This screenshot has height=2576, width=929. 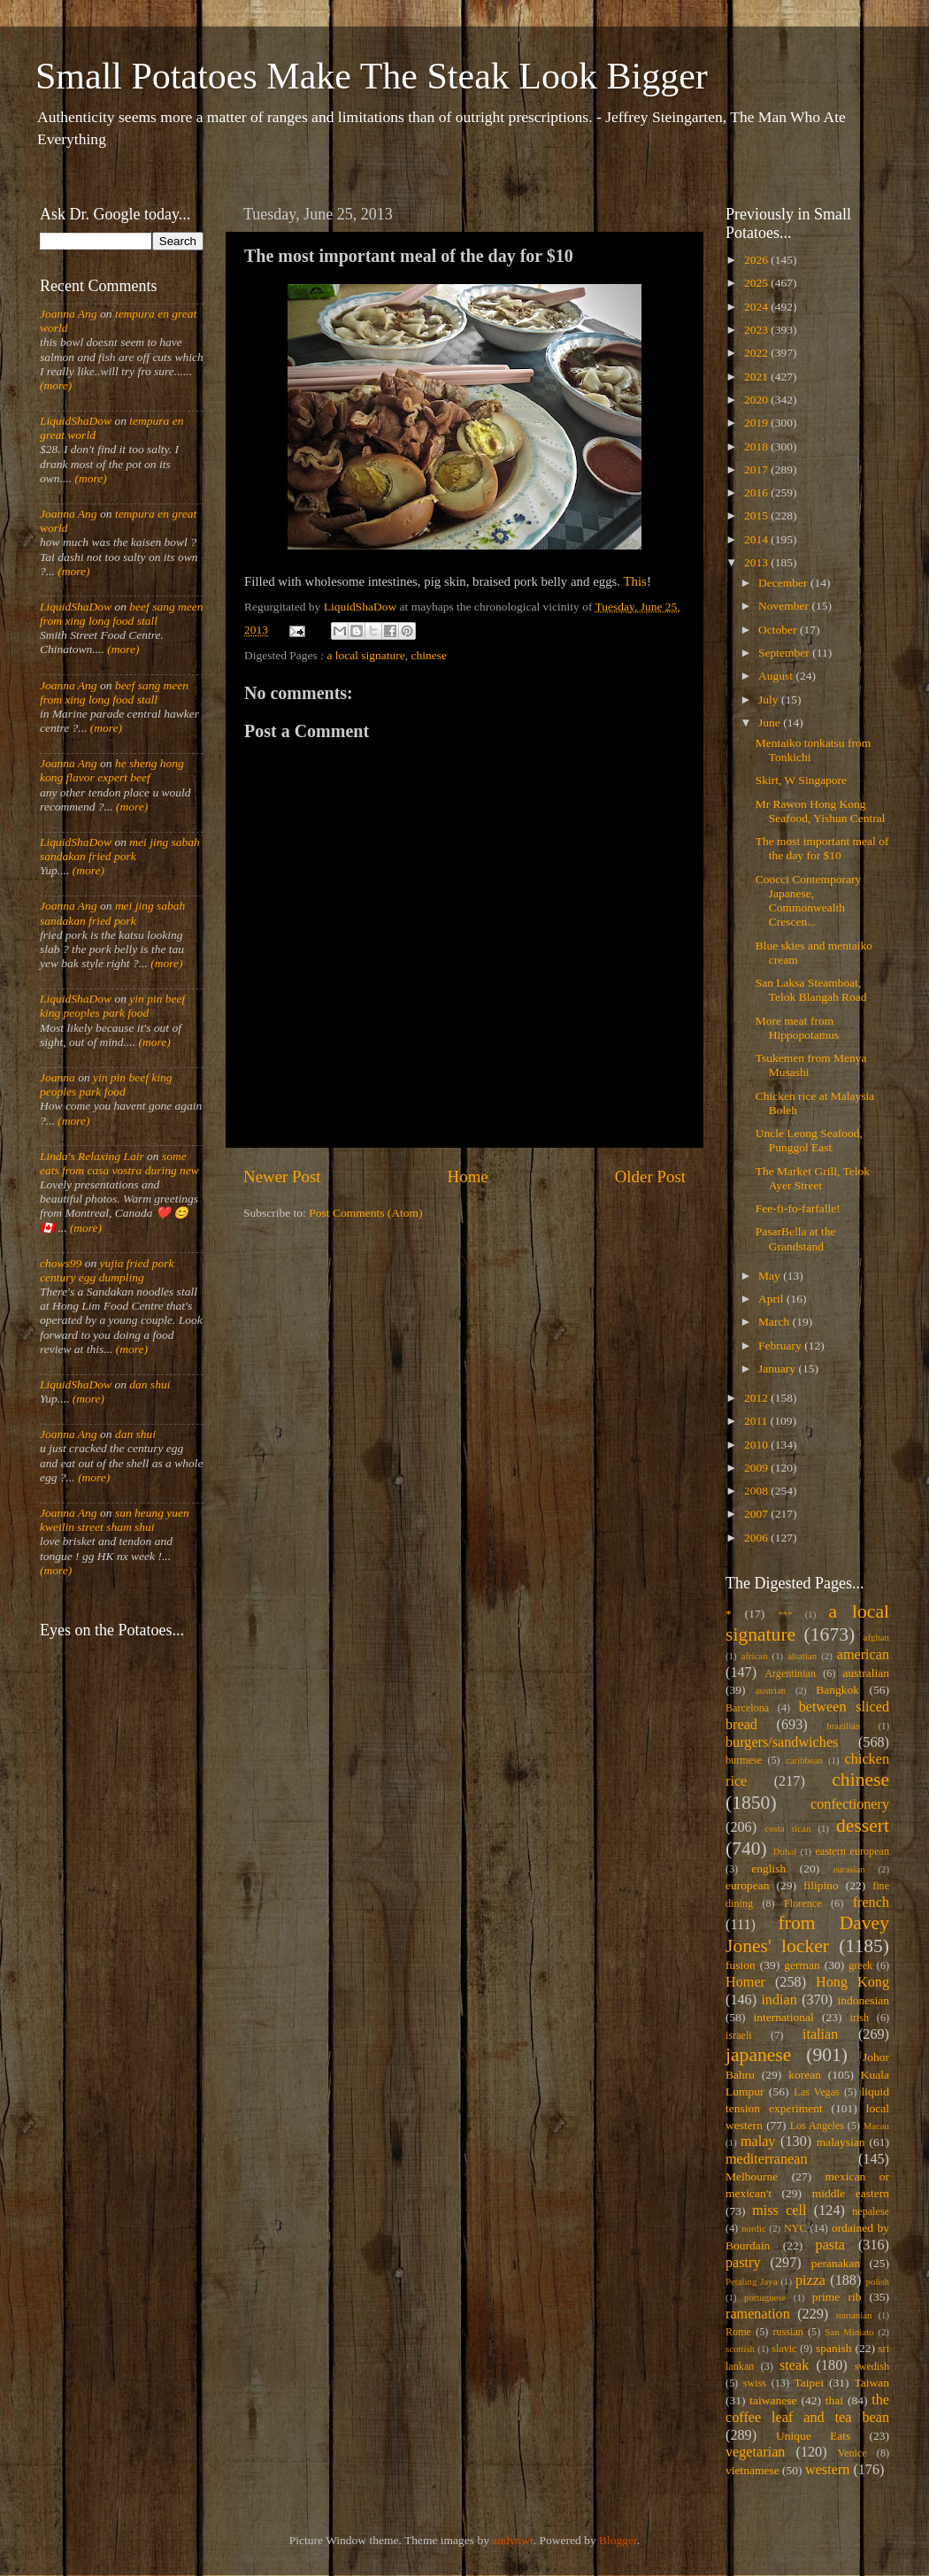 I want to click on (more), so click(x=56, y=385).